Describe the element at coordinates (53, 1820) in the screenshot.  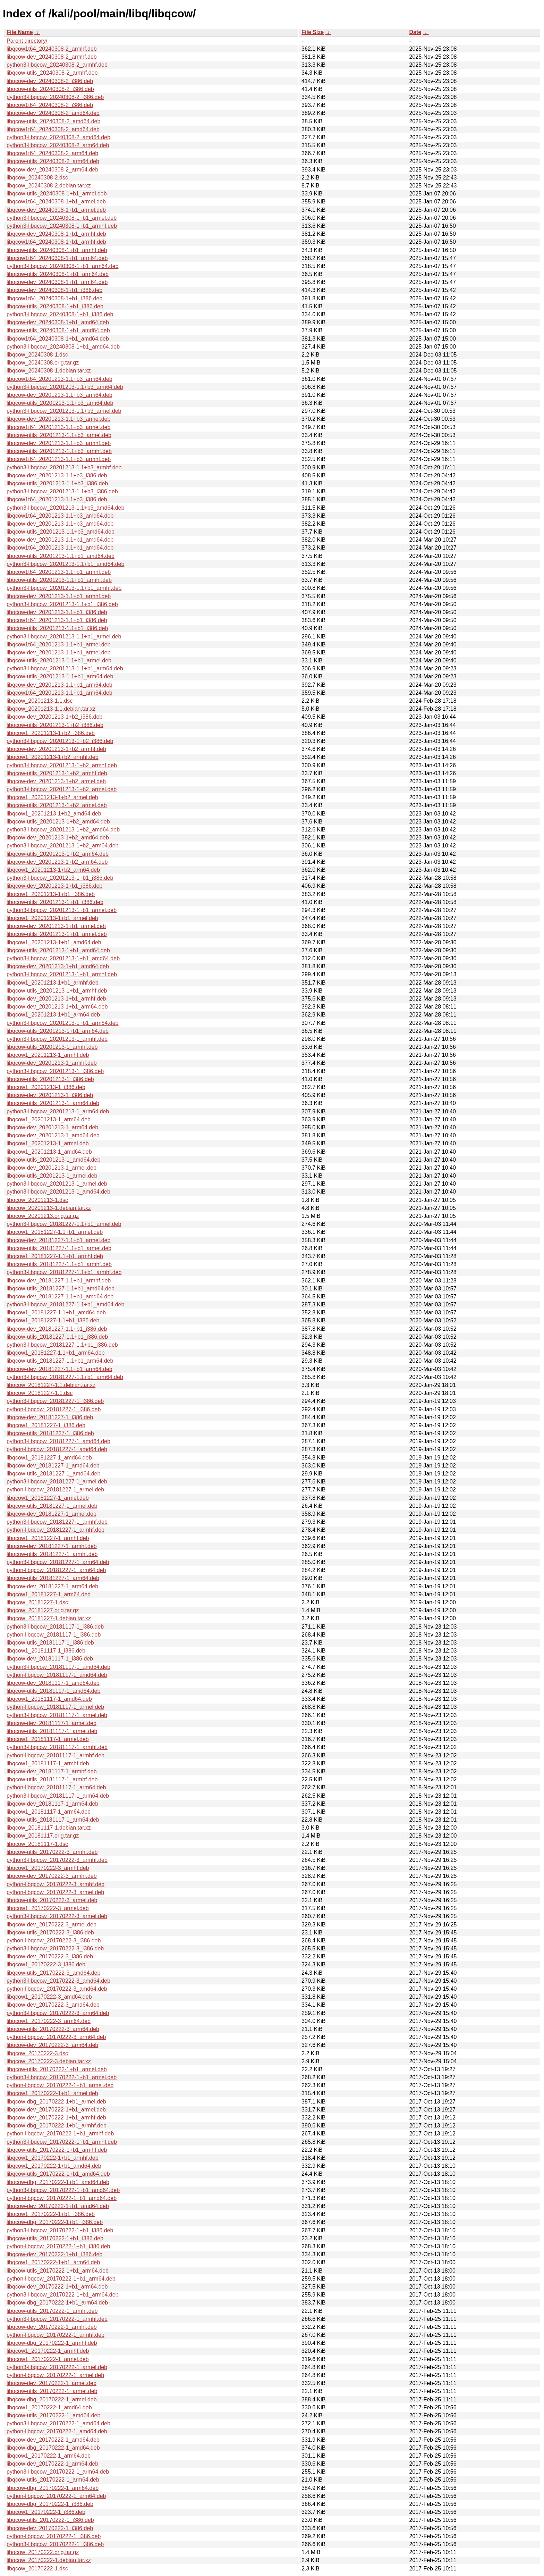
I see `libqcow-utils_20181117-1_arm64.deb` at that location.